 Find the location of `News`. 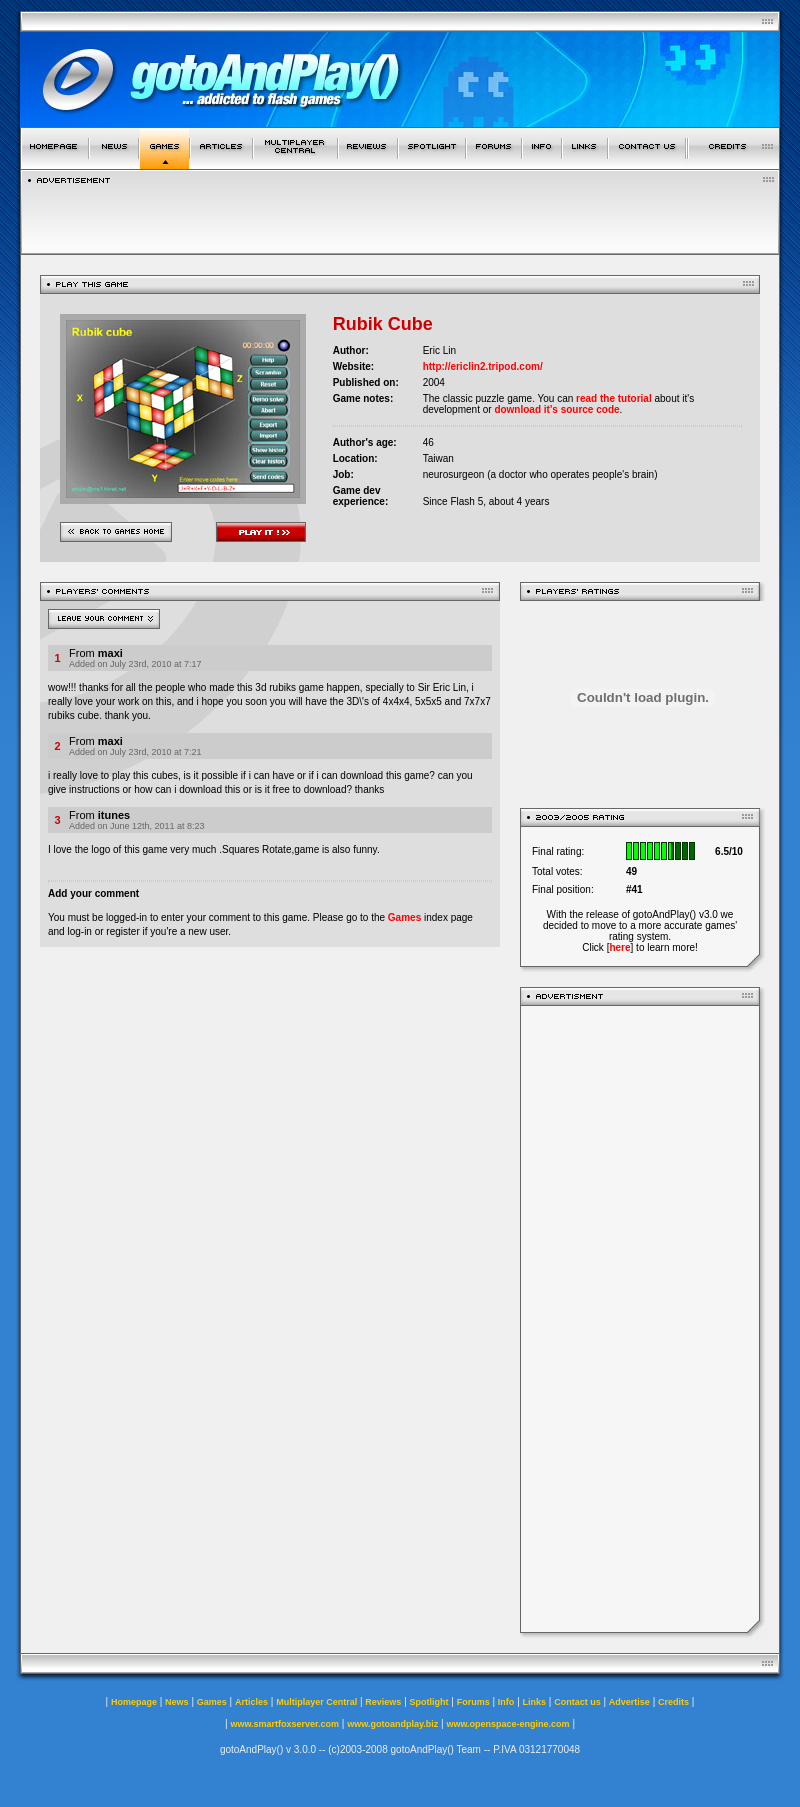

News is located at coordinates (177, 1702).